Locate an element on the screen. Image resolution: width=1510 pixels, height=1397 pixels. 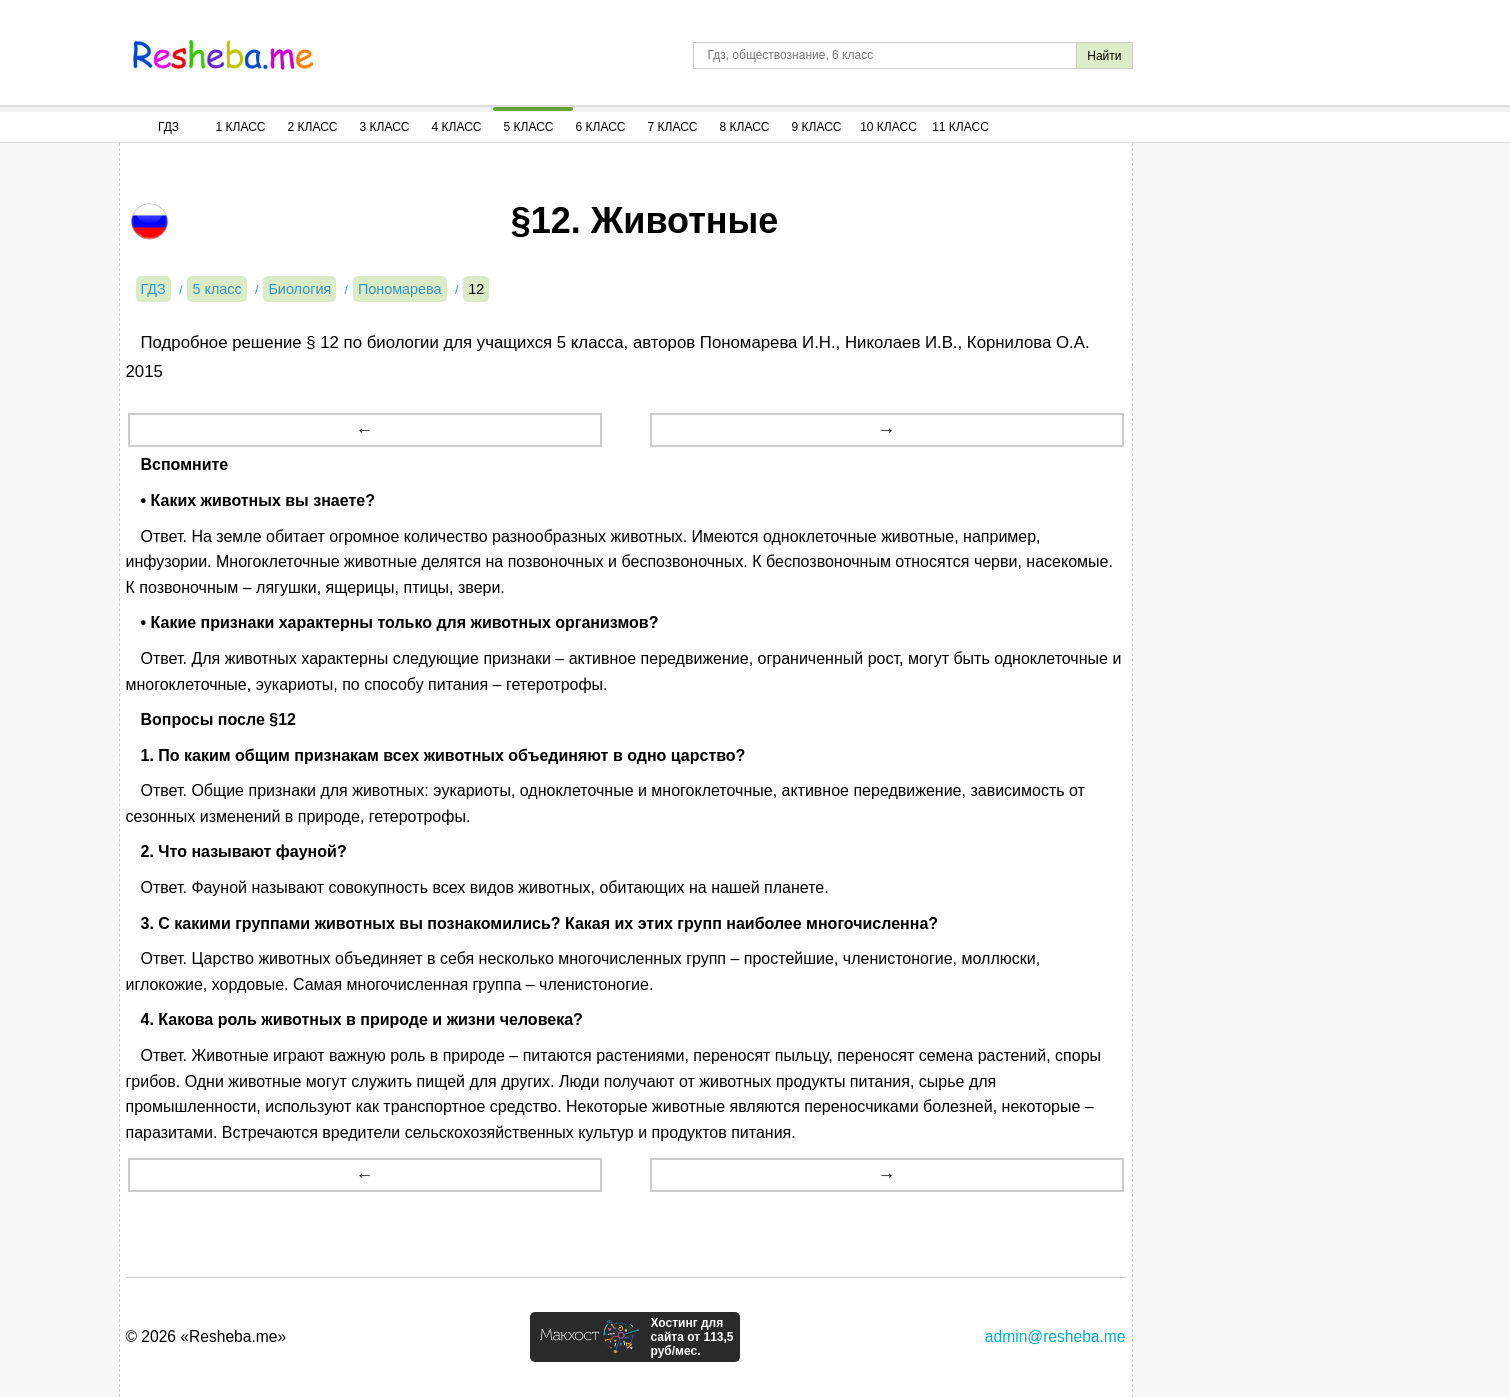
5 Класс is located at coordinates (529, 127).